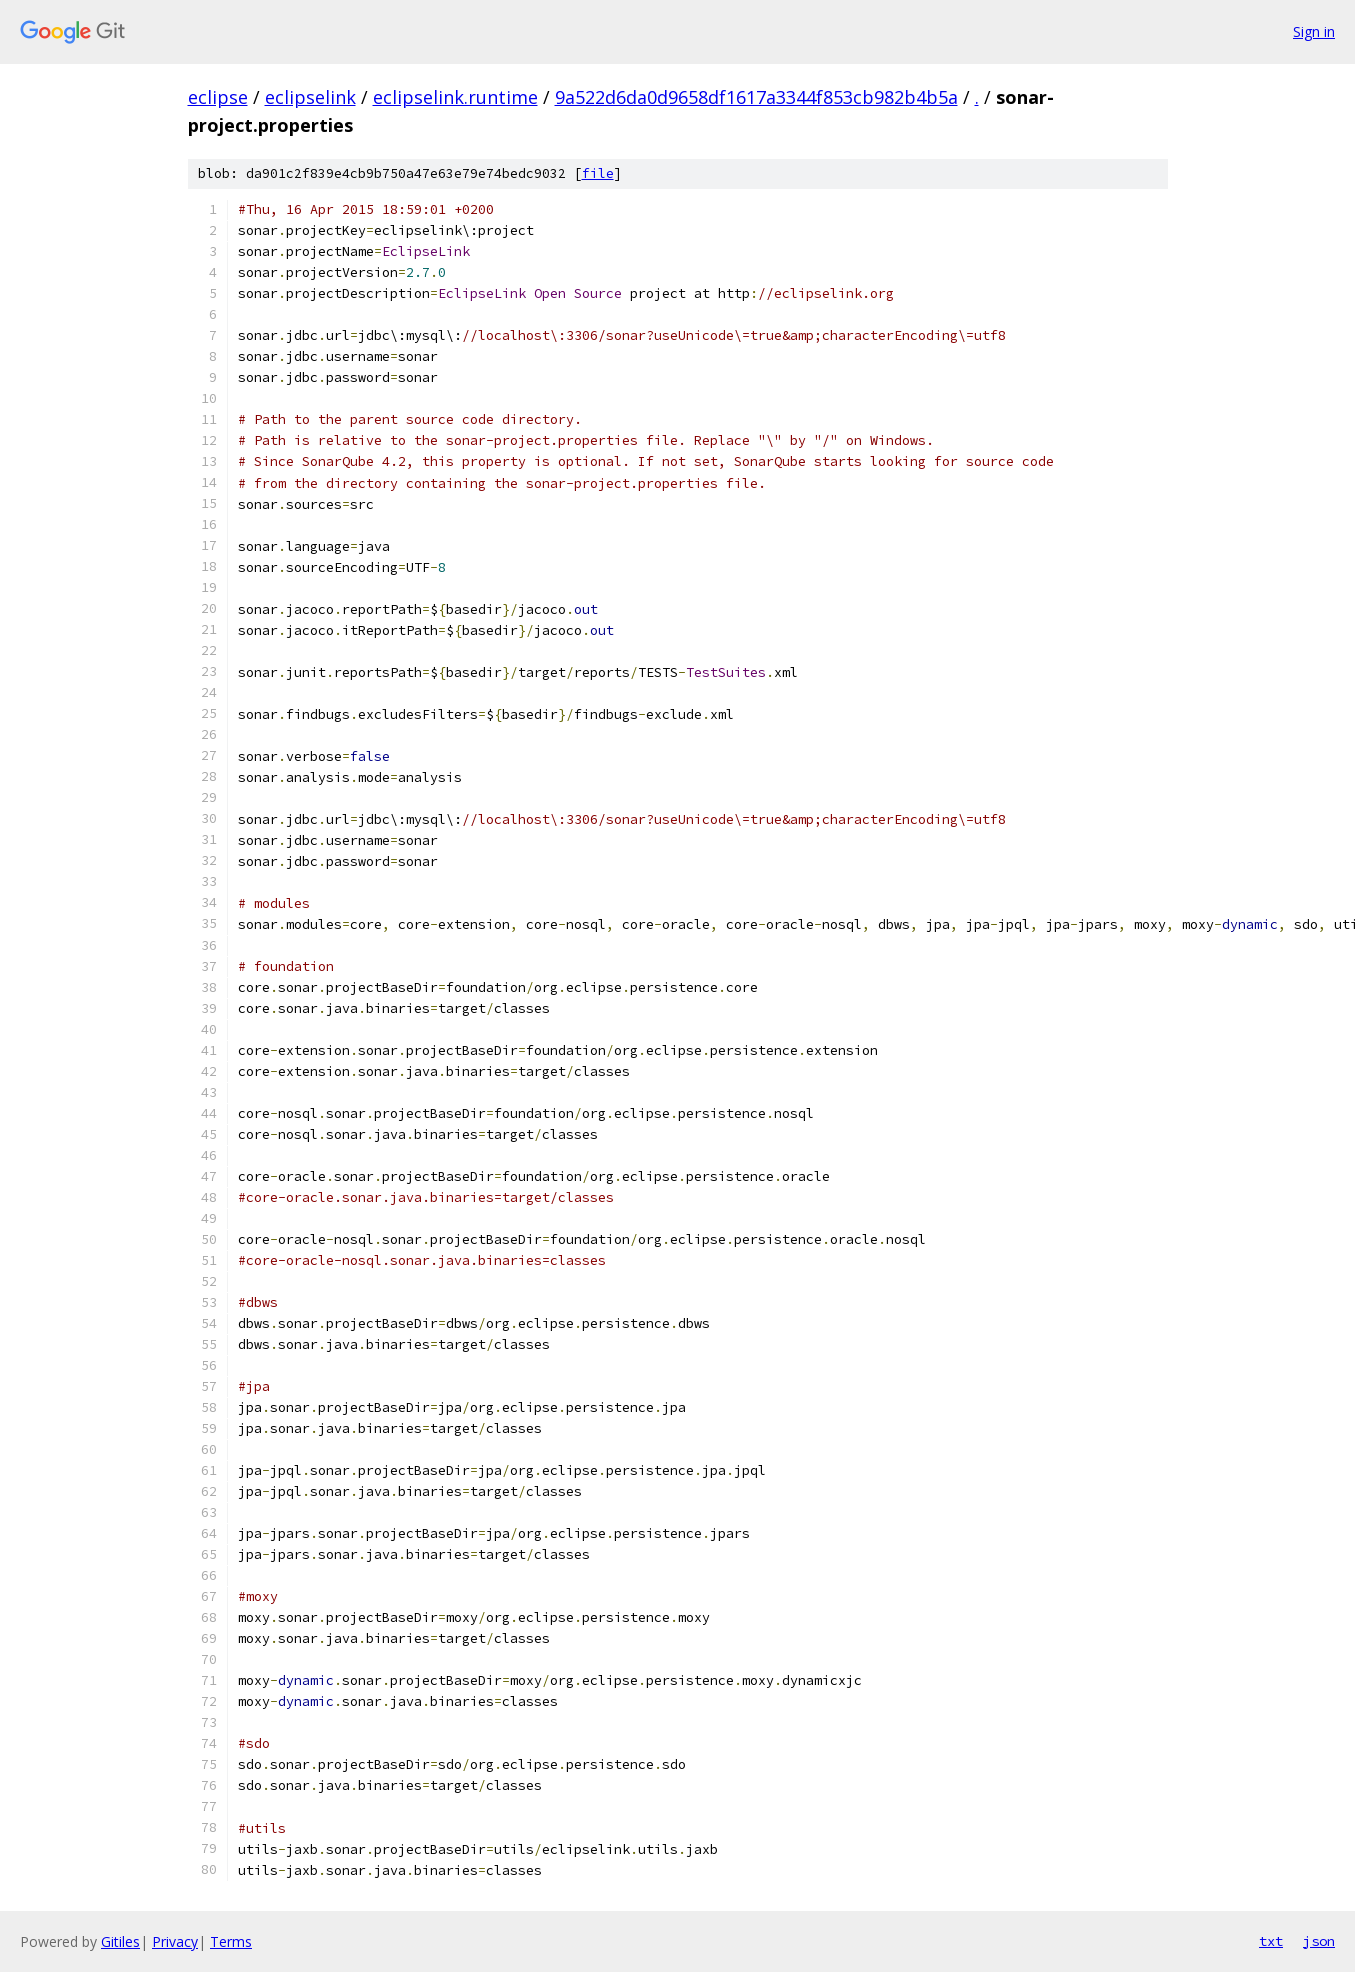  Describe the element at coordinates (756, 97) in the screenshot. I see `9a522d6da0d9658df1617a3344f853cb982b4b5a` at that location.